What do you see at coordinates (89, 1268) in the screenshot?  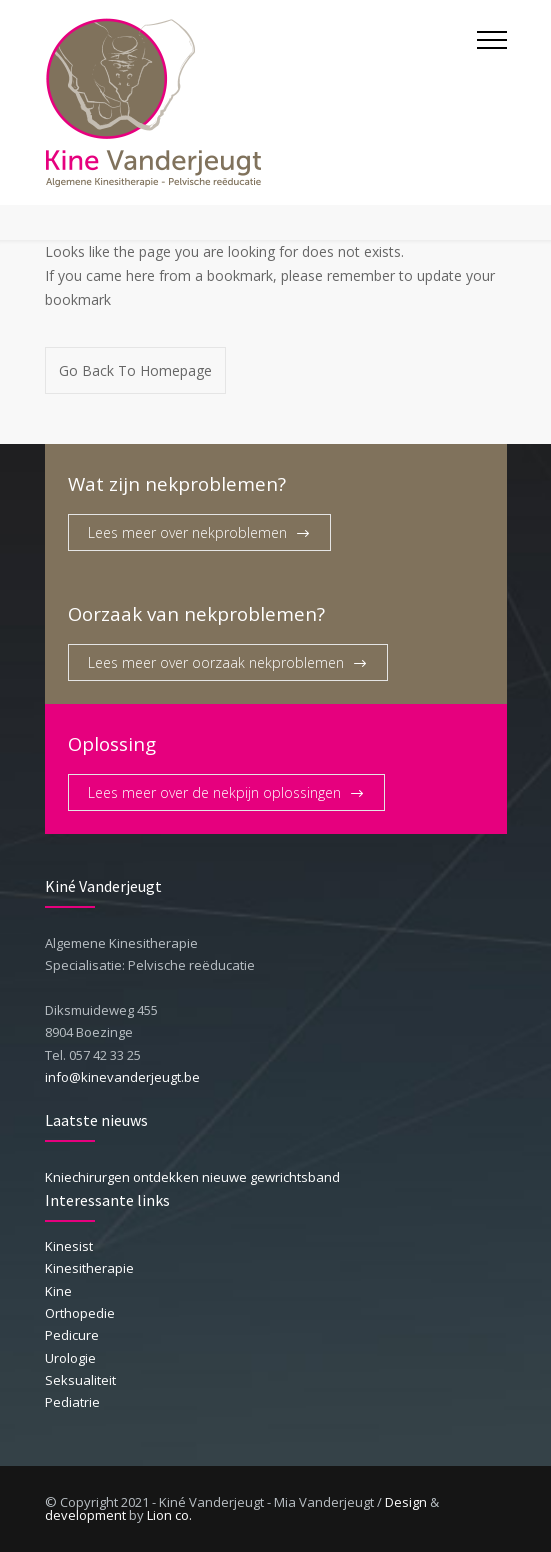 I see `Kinesitherapie` at bounding box center [89, 1268].